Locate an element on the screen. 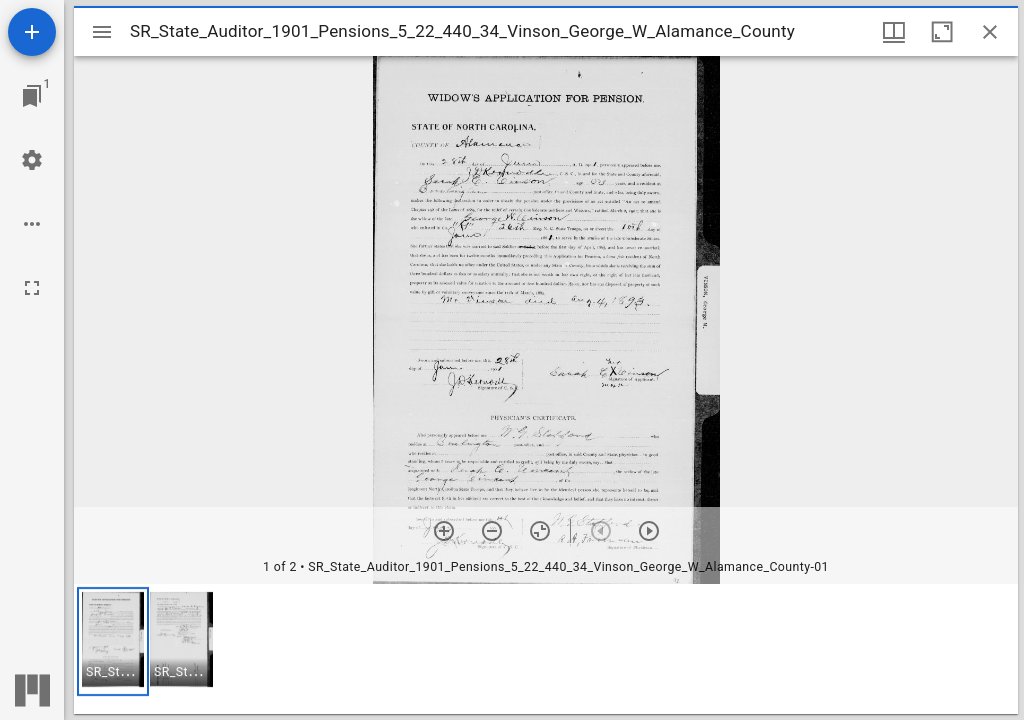 The height and width of the screenshot is (720, 1024). [Zoom out] is located at coordinates (492, 531).